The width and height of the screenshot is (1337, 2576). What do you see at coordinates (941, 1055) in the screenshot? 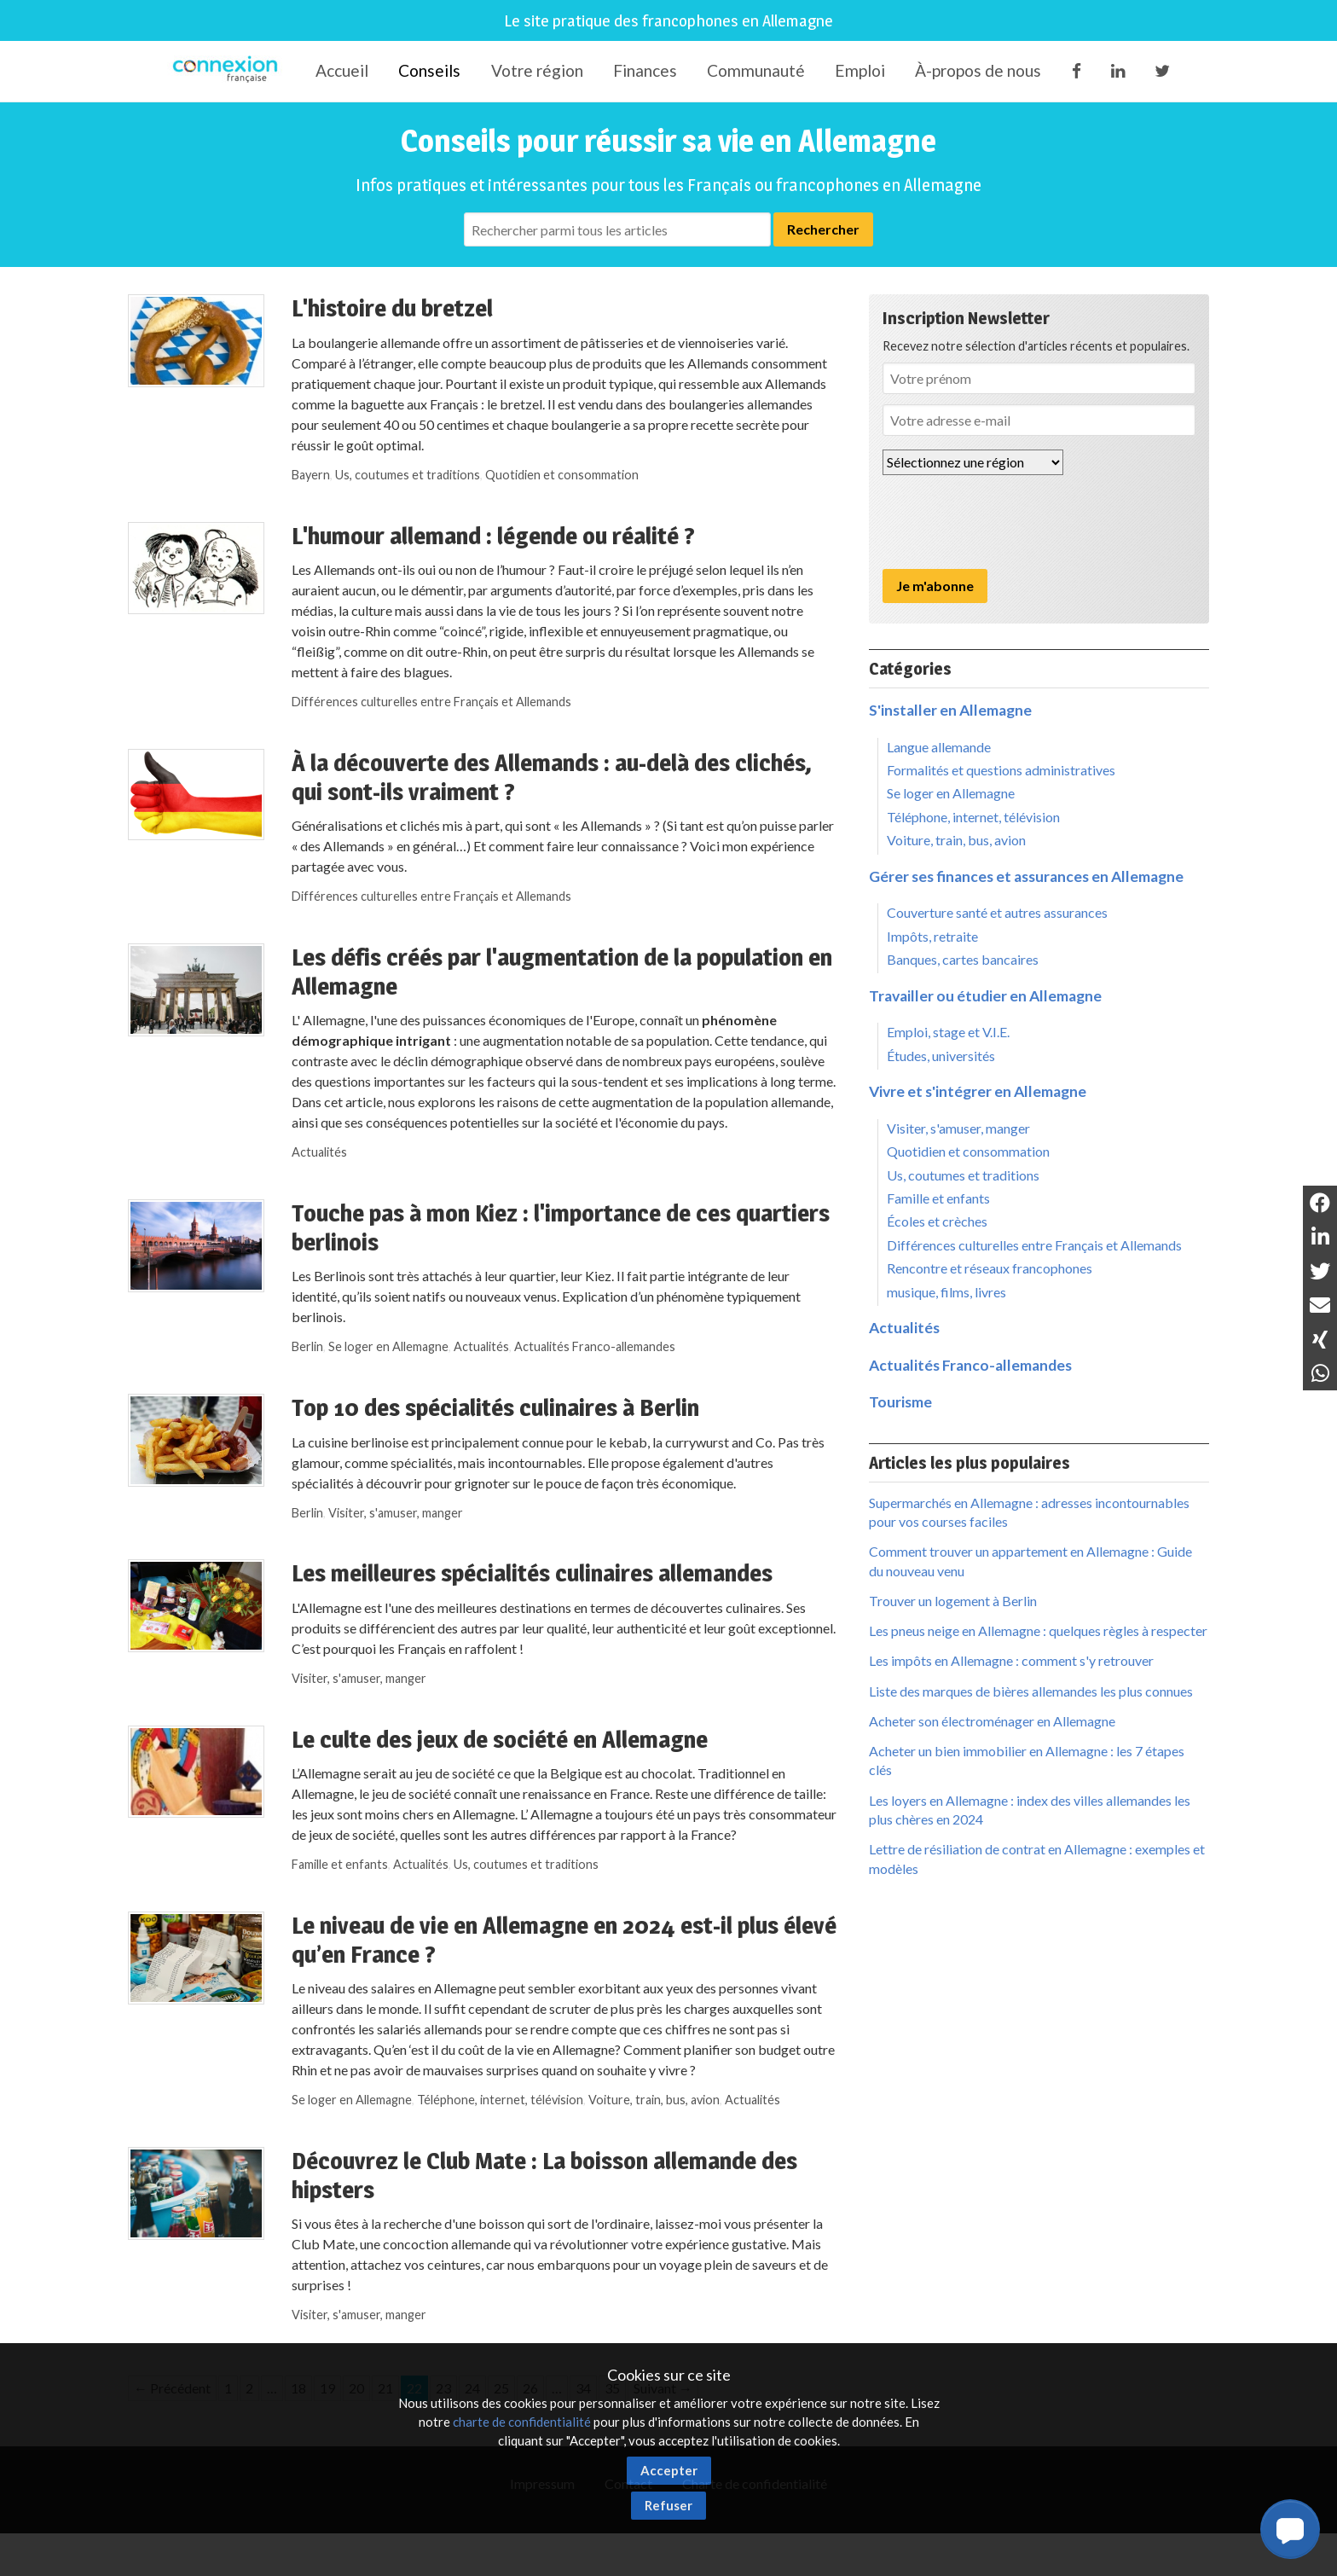
I see `Études, universités` at bounding box center [941, 1055].